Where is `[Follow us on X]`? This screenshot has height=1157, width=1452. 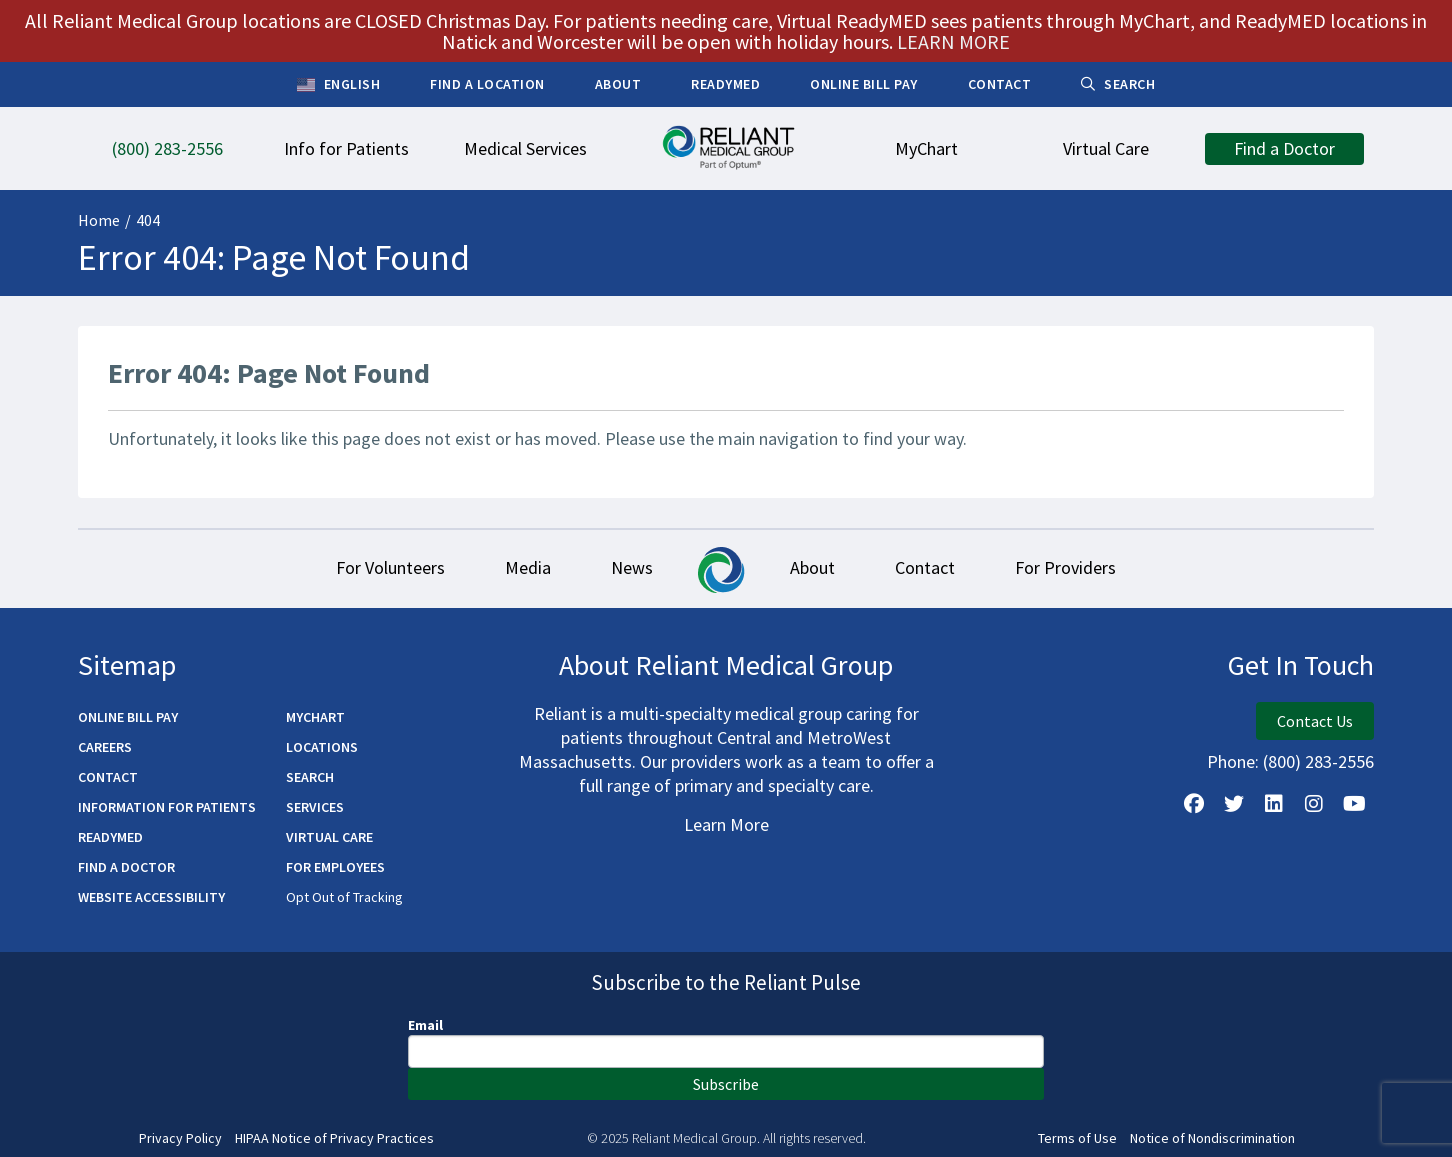 [Follow us on X] is located at coordinates (1234, 804).